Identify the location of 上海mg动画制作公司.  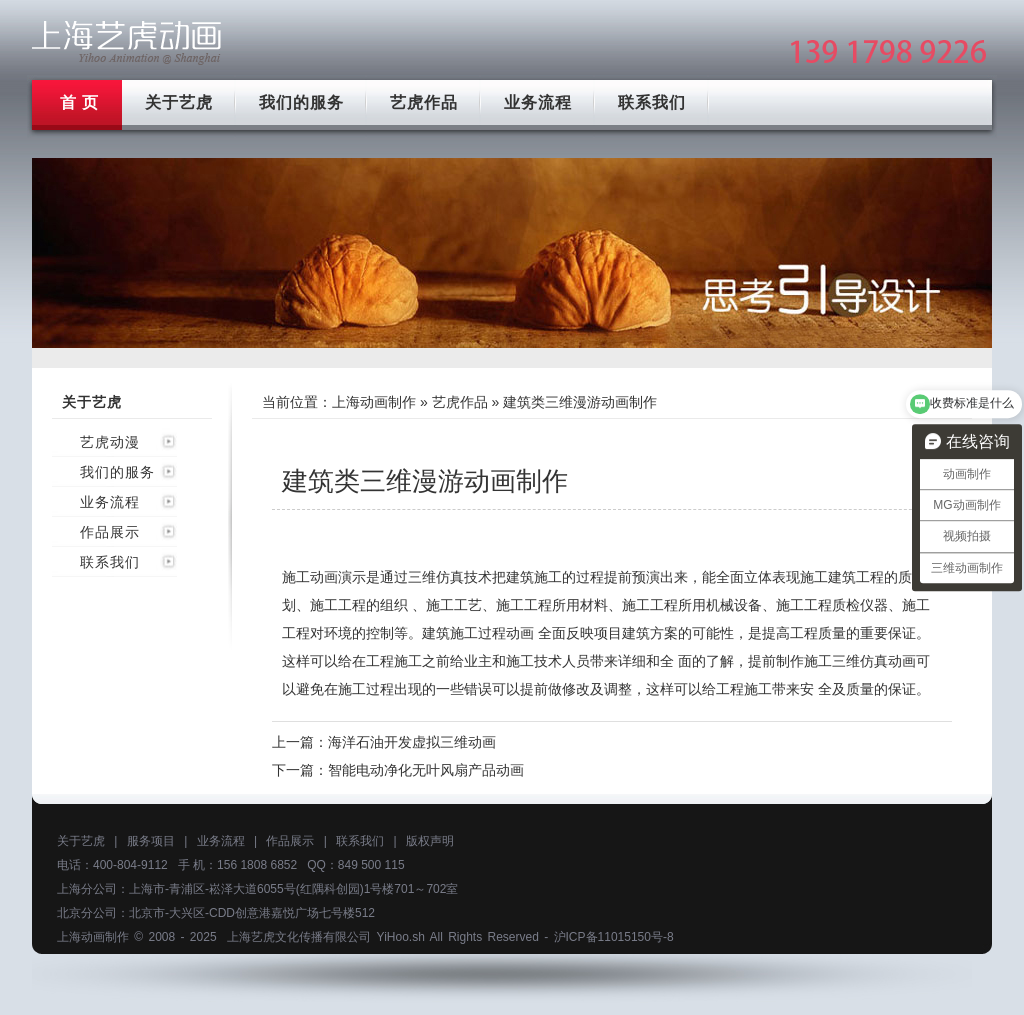
(127, 42).